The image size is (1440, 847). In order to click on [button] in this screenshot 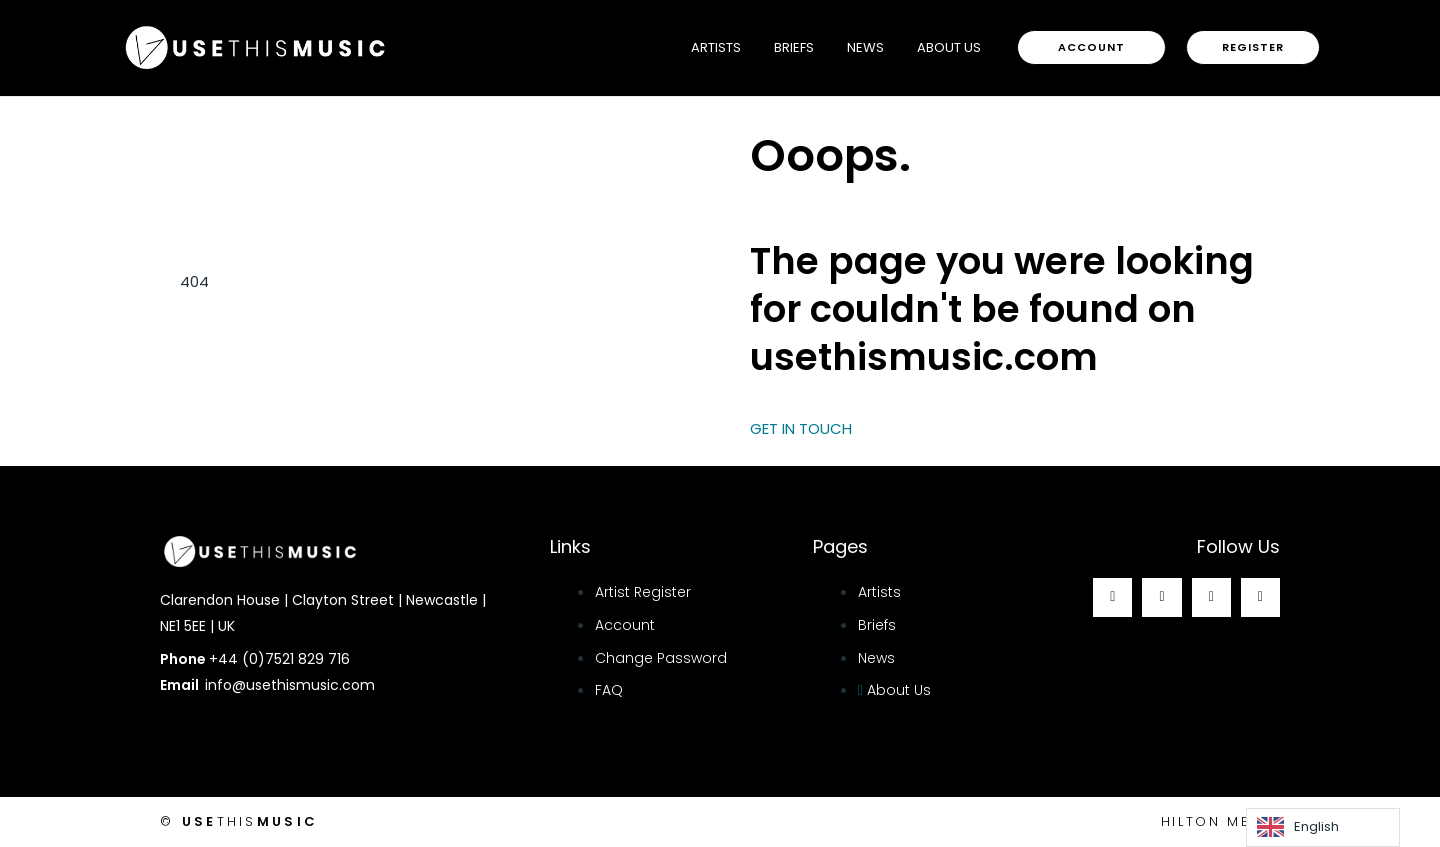, I will do `click(1091, 47)`.